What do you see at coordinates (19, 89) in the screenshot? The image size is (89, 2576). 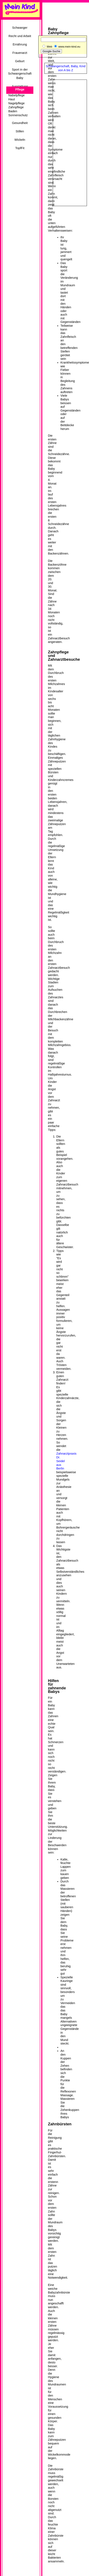 I see `Pflege` at bounding box center [19, 89].